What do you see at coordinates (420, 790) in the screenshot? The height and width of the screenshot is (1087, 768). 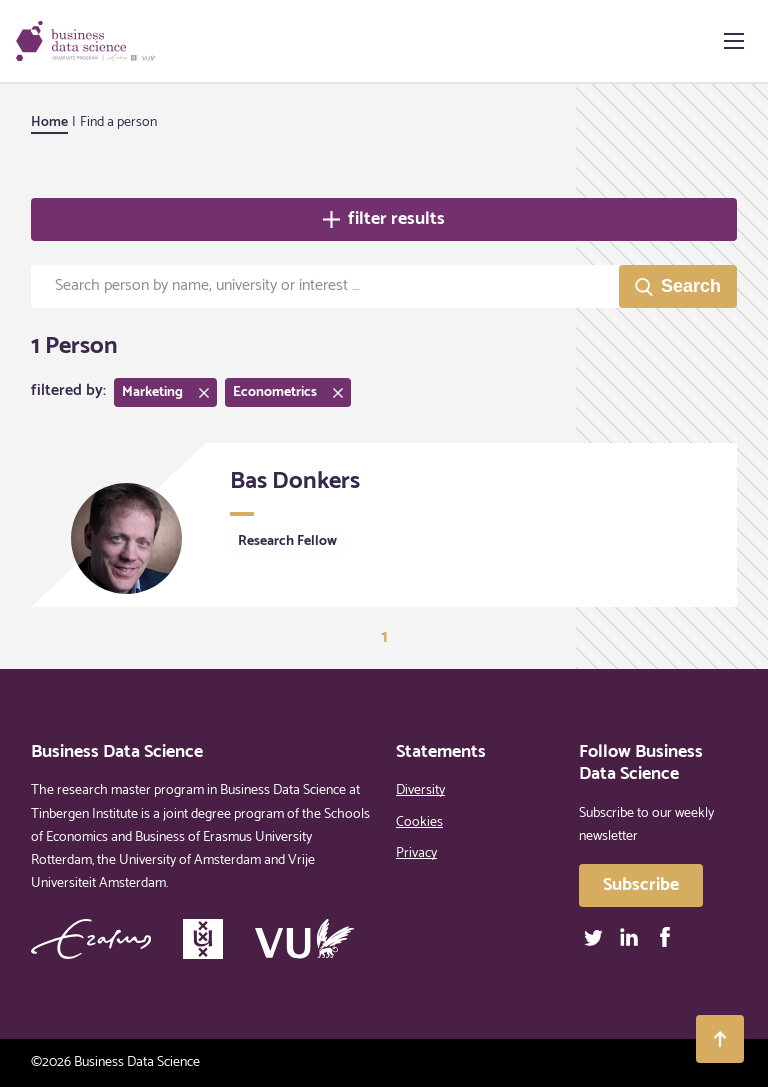 I see `Diversity` at bounding box center [420, 790].